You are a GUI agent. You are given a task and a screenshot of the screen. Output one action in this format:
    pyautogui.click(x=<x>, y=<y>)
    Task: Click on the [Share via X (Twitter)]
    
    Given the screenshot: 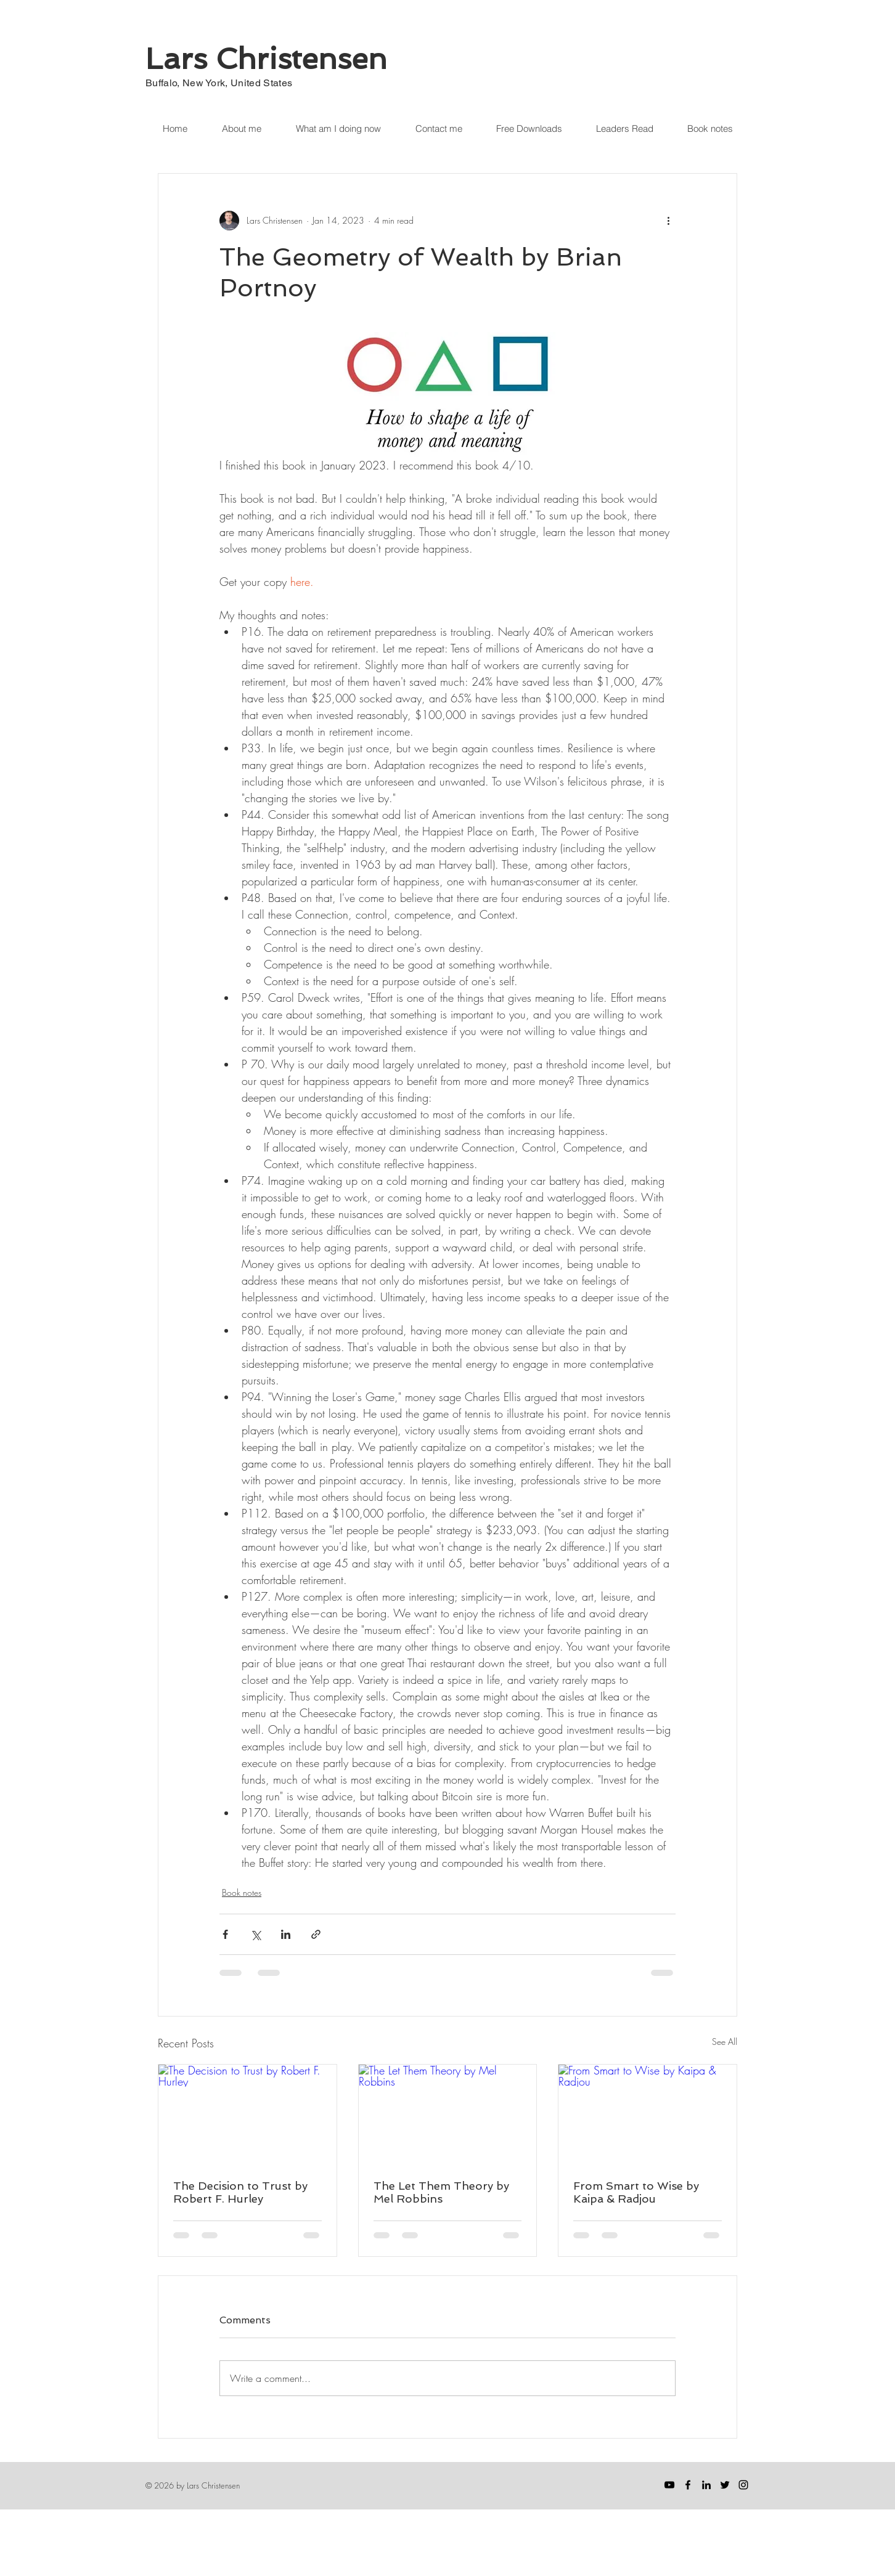 What is the action you would take?
    pyautogui.click(x=255, y=1934)
    